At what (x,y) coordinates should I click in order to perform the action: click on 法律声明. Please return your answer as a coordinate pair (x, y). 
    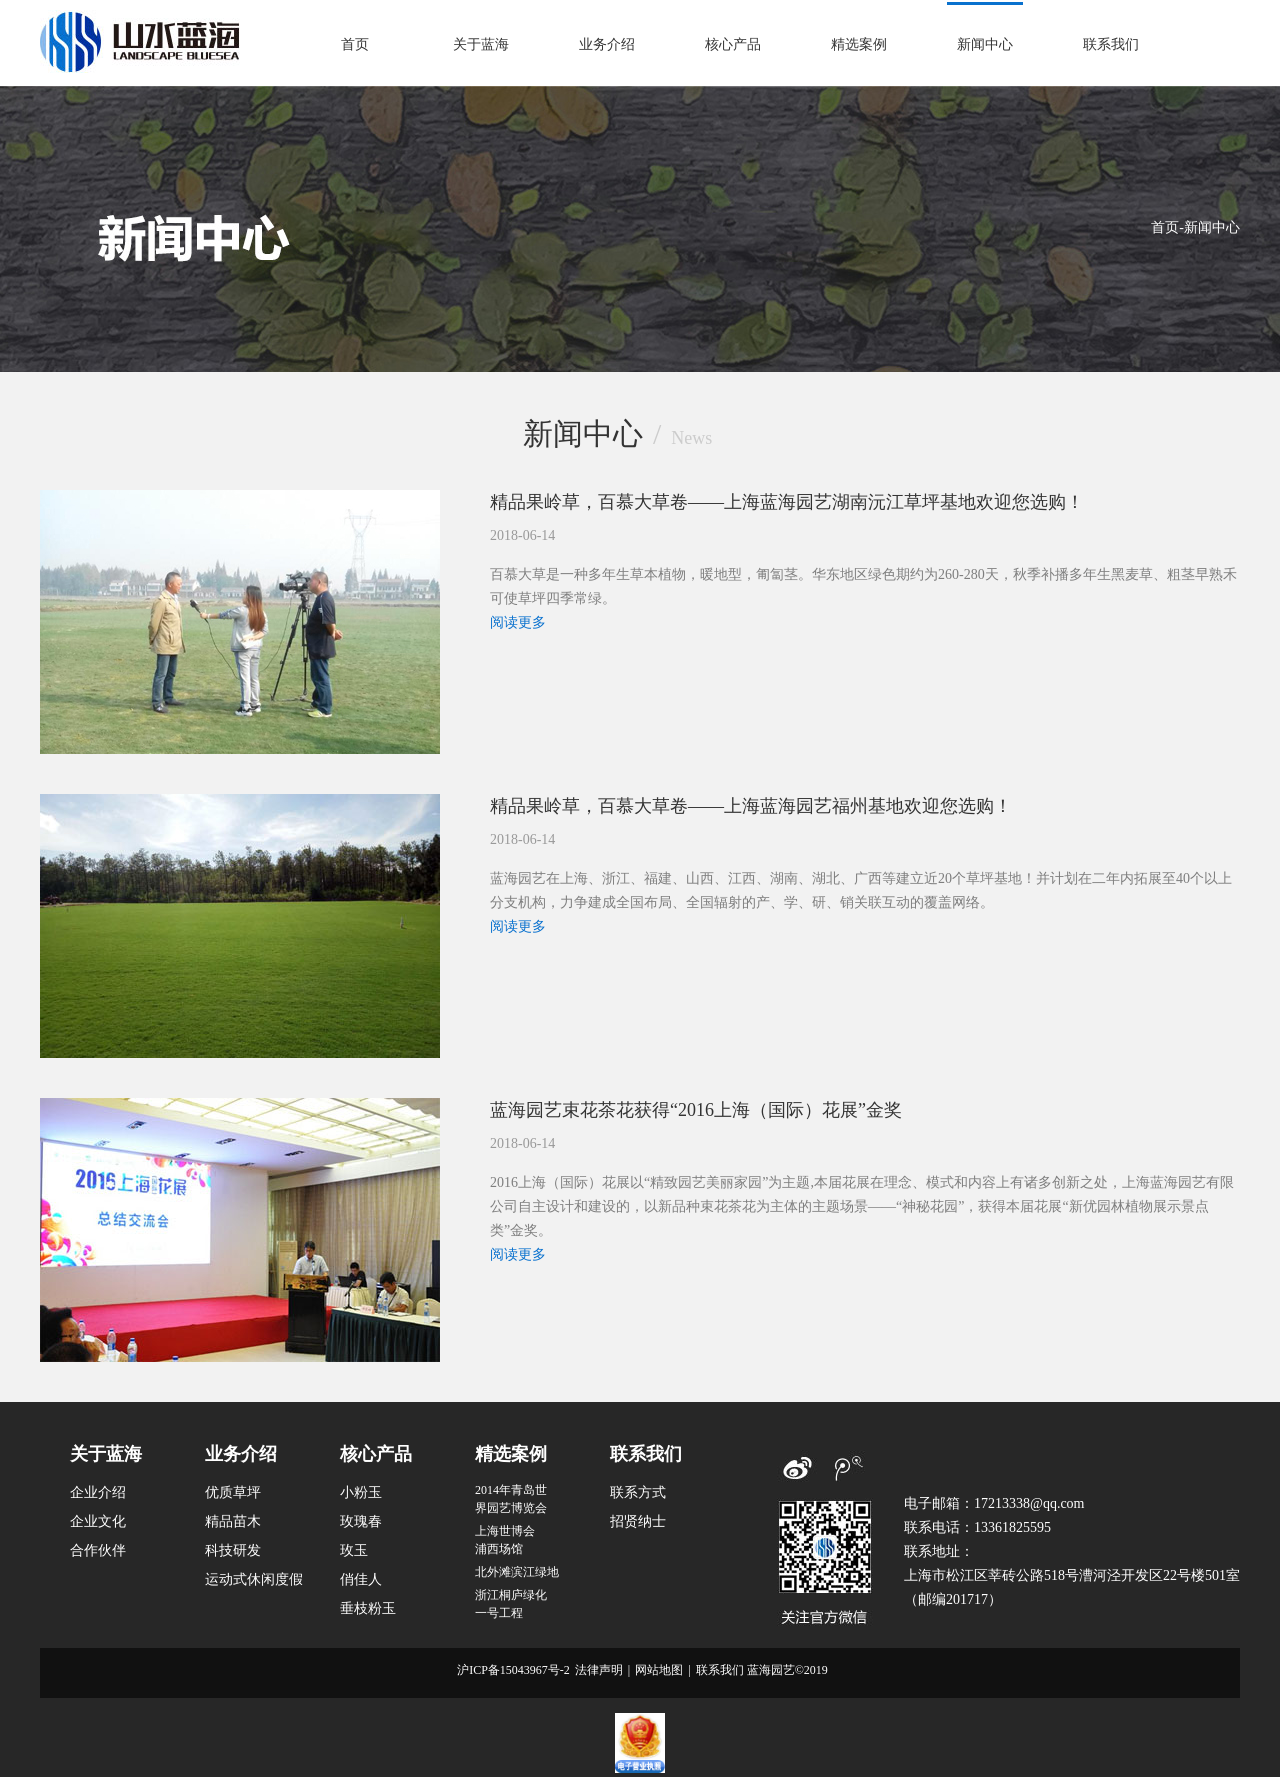
    Looking at the image, I should click on (599, 1670).